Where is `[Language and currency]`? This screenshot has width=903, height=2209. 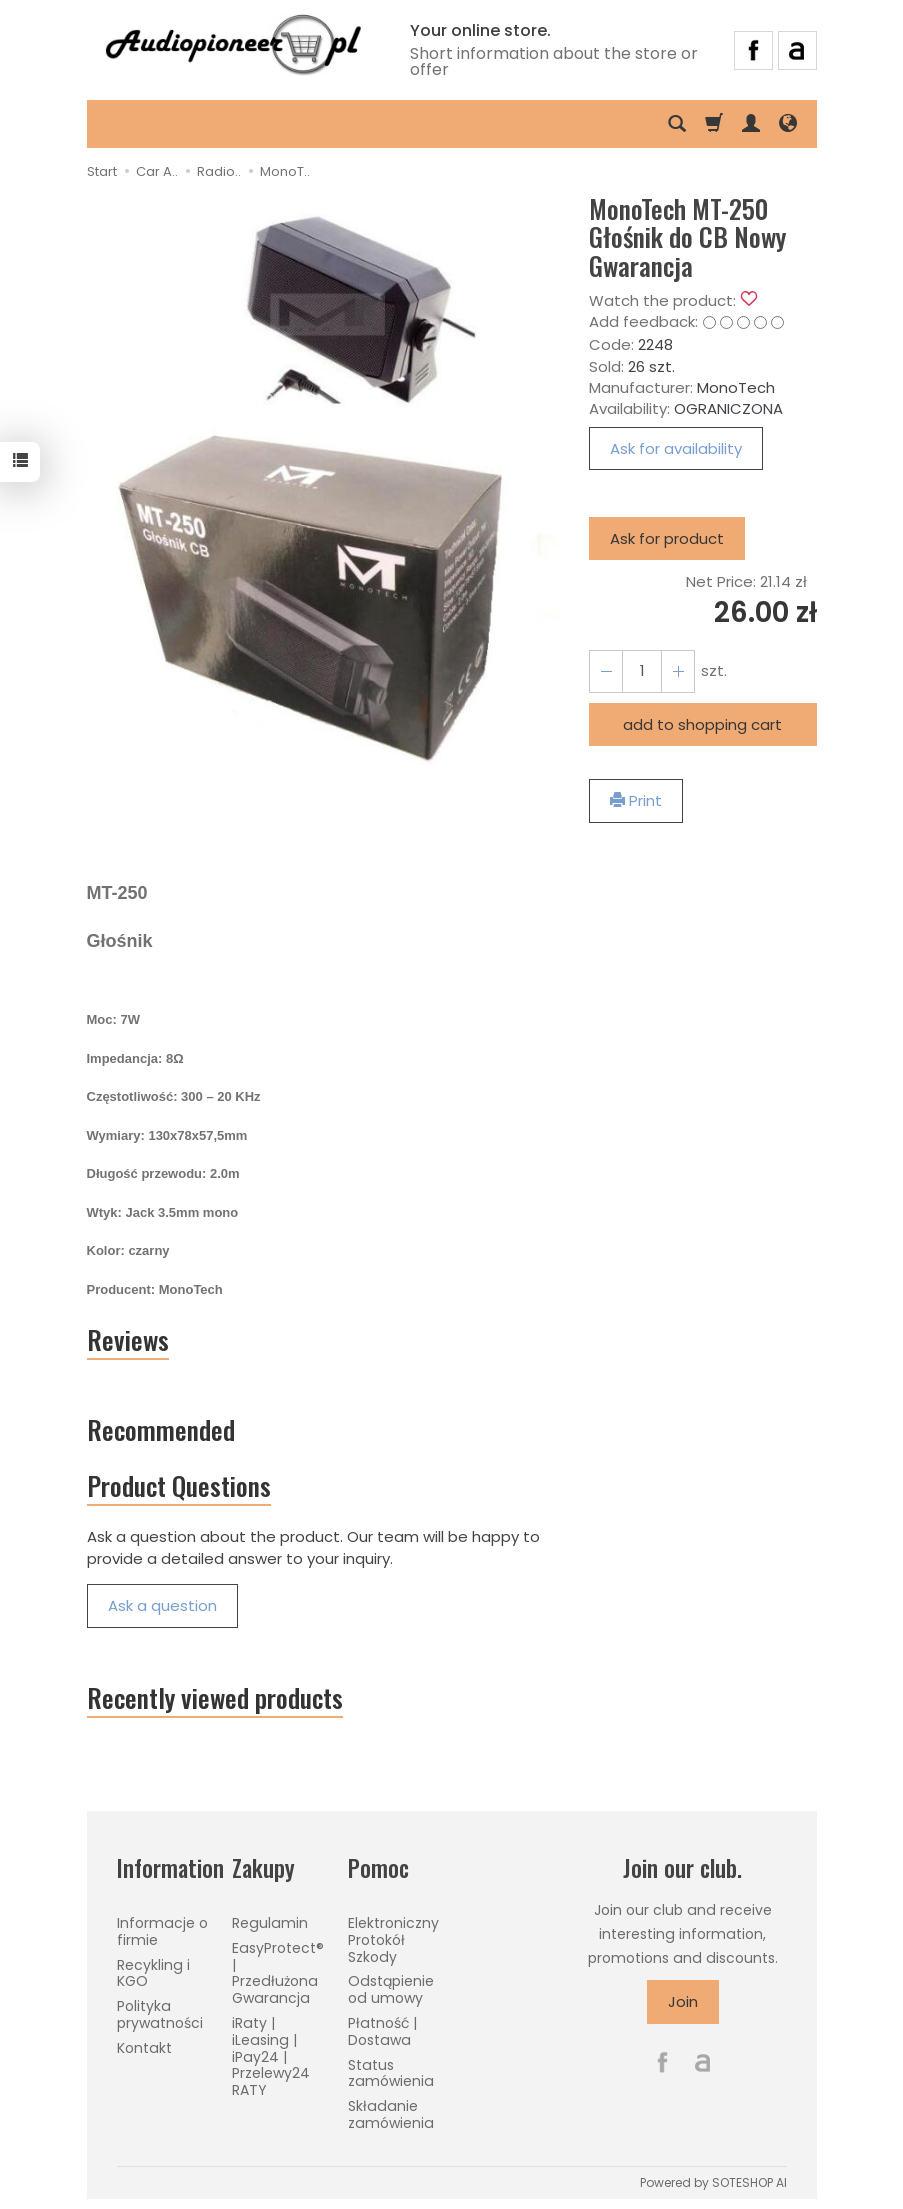 [Language and currency] is located at coordinates (788, 124).